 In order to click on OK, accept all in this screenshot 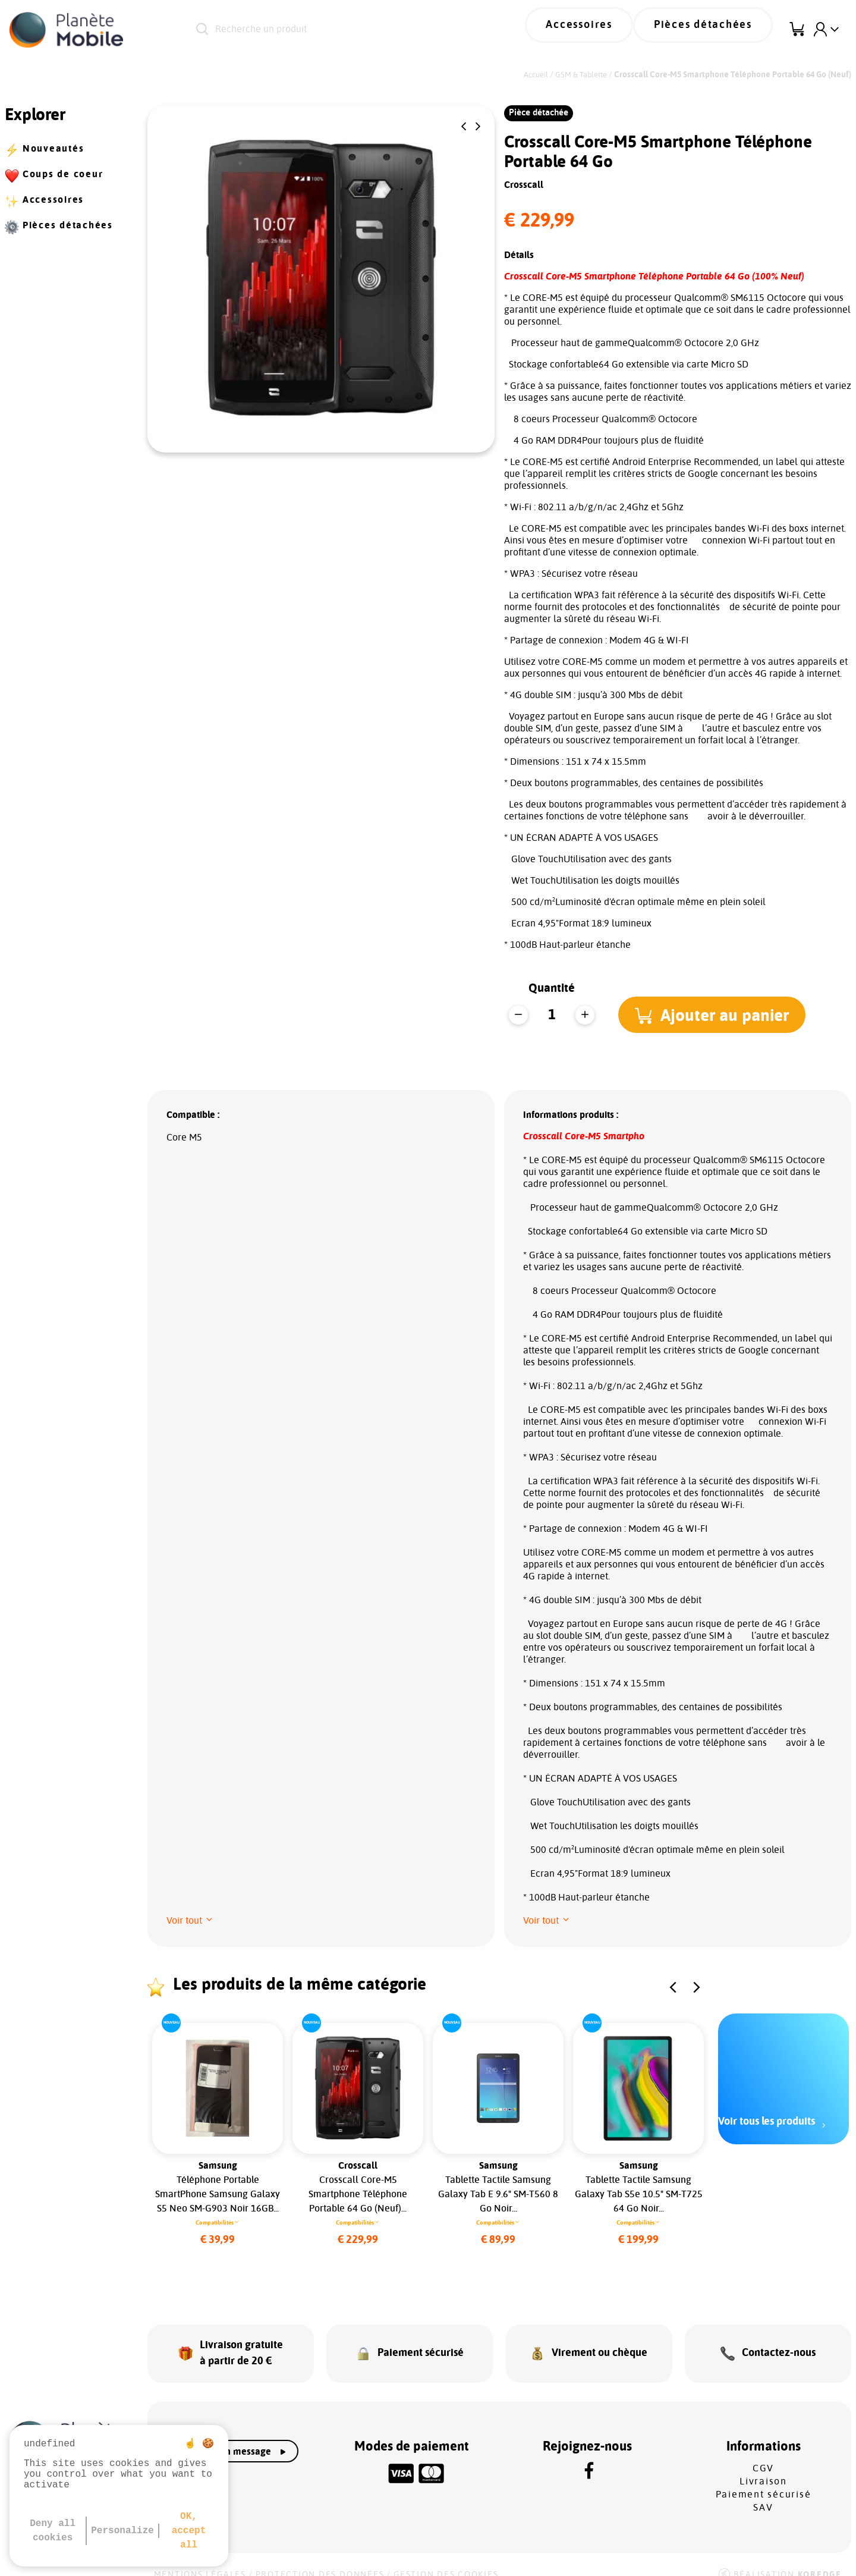, I will do `click(189, 2530)`.